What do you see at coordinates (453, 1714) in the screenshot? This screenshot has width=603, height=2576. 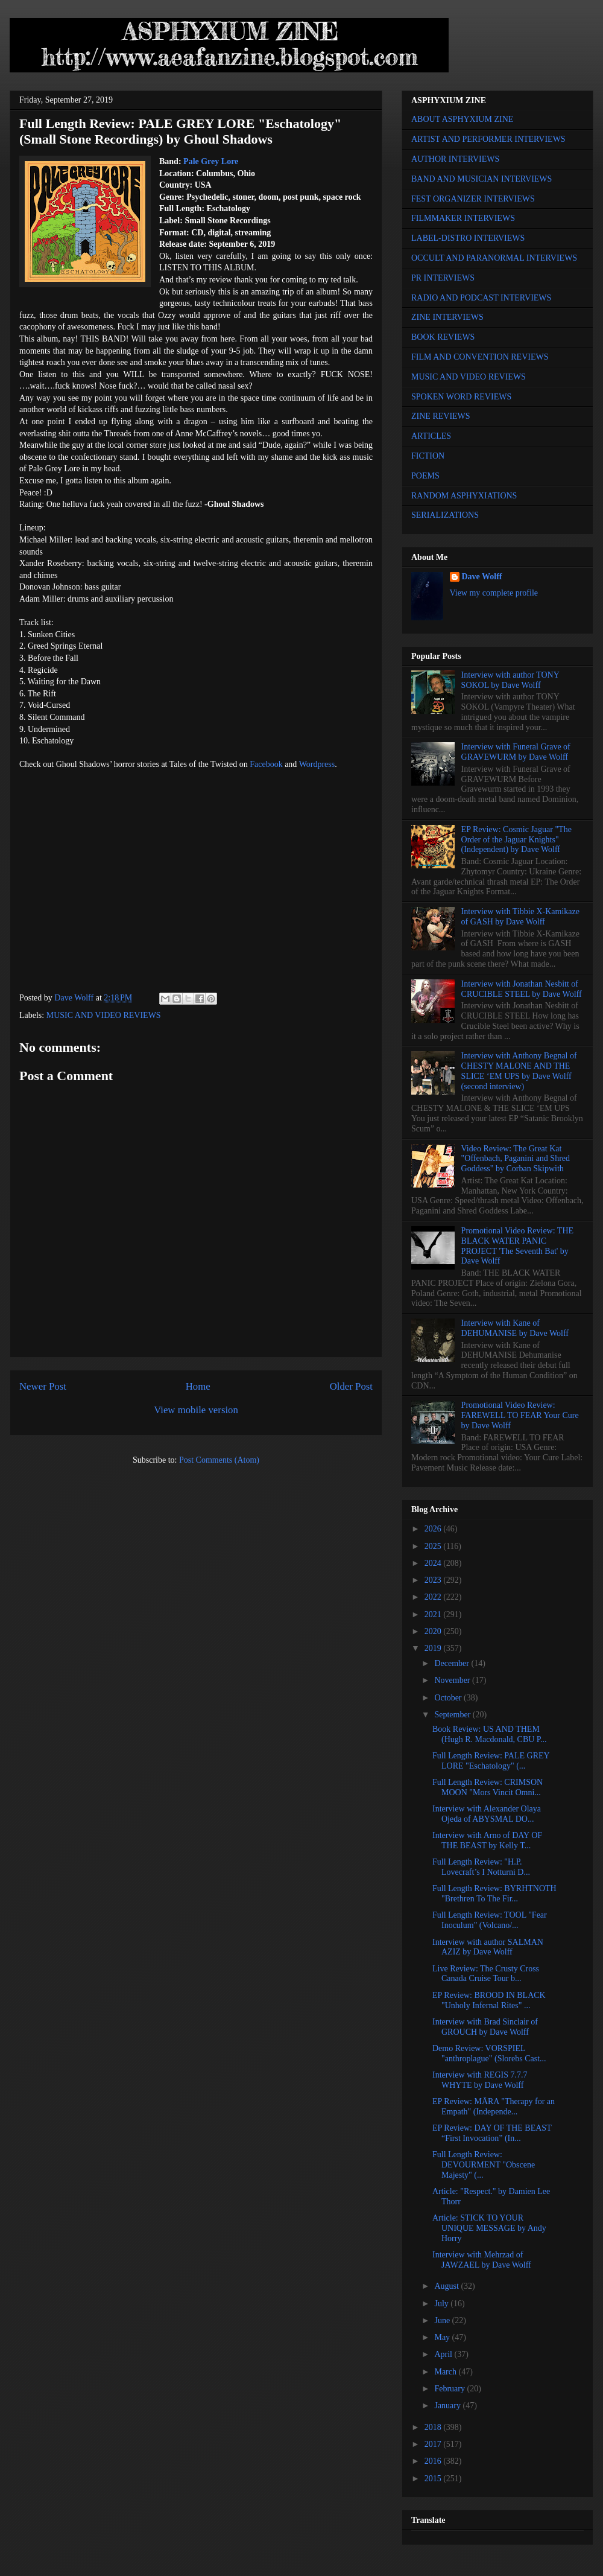 I see `September` at bounding box center [453, 1714].